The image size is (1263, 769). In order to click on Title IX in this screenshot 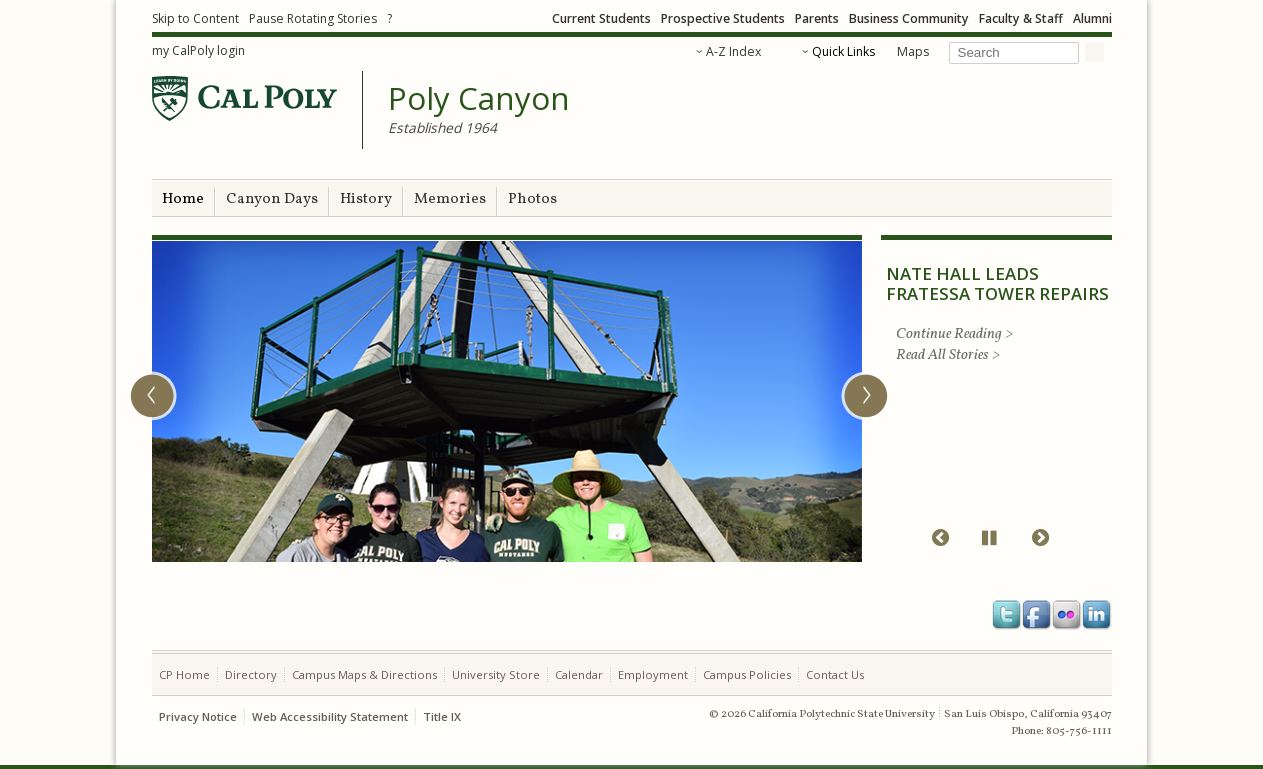, I will do `click(442, 716)`.